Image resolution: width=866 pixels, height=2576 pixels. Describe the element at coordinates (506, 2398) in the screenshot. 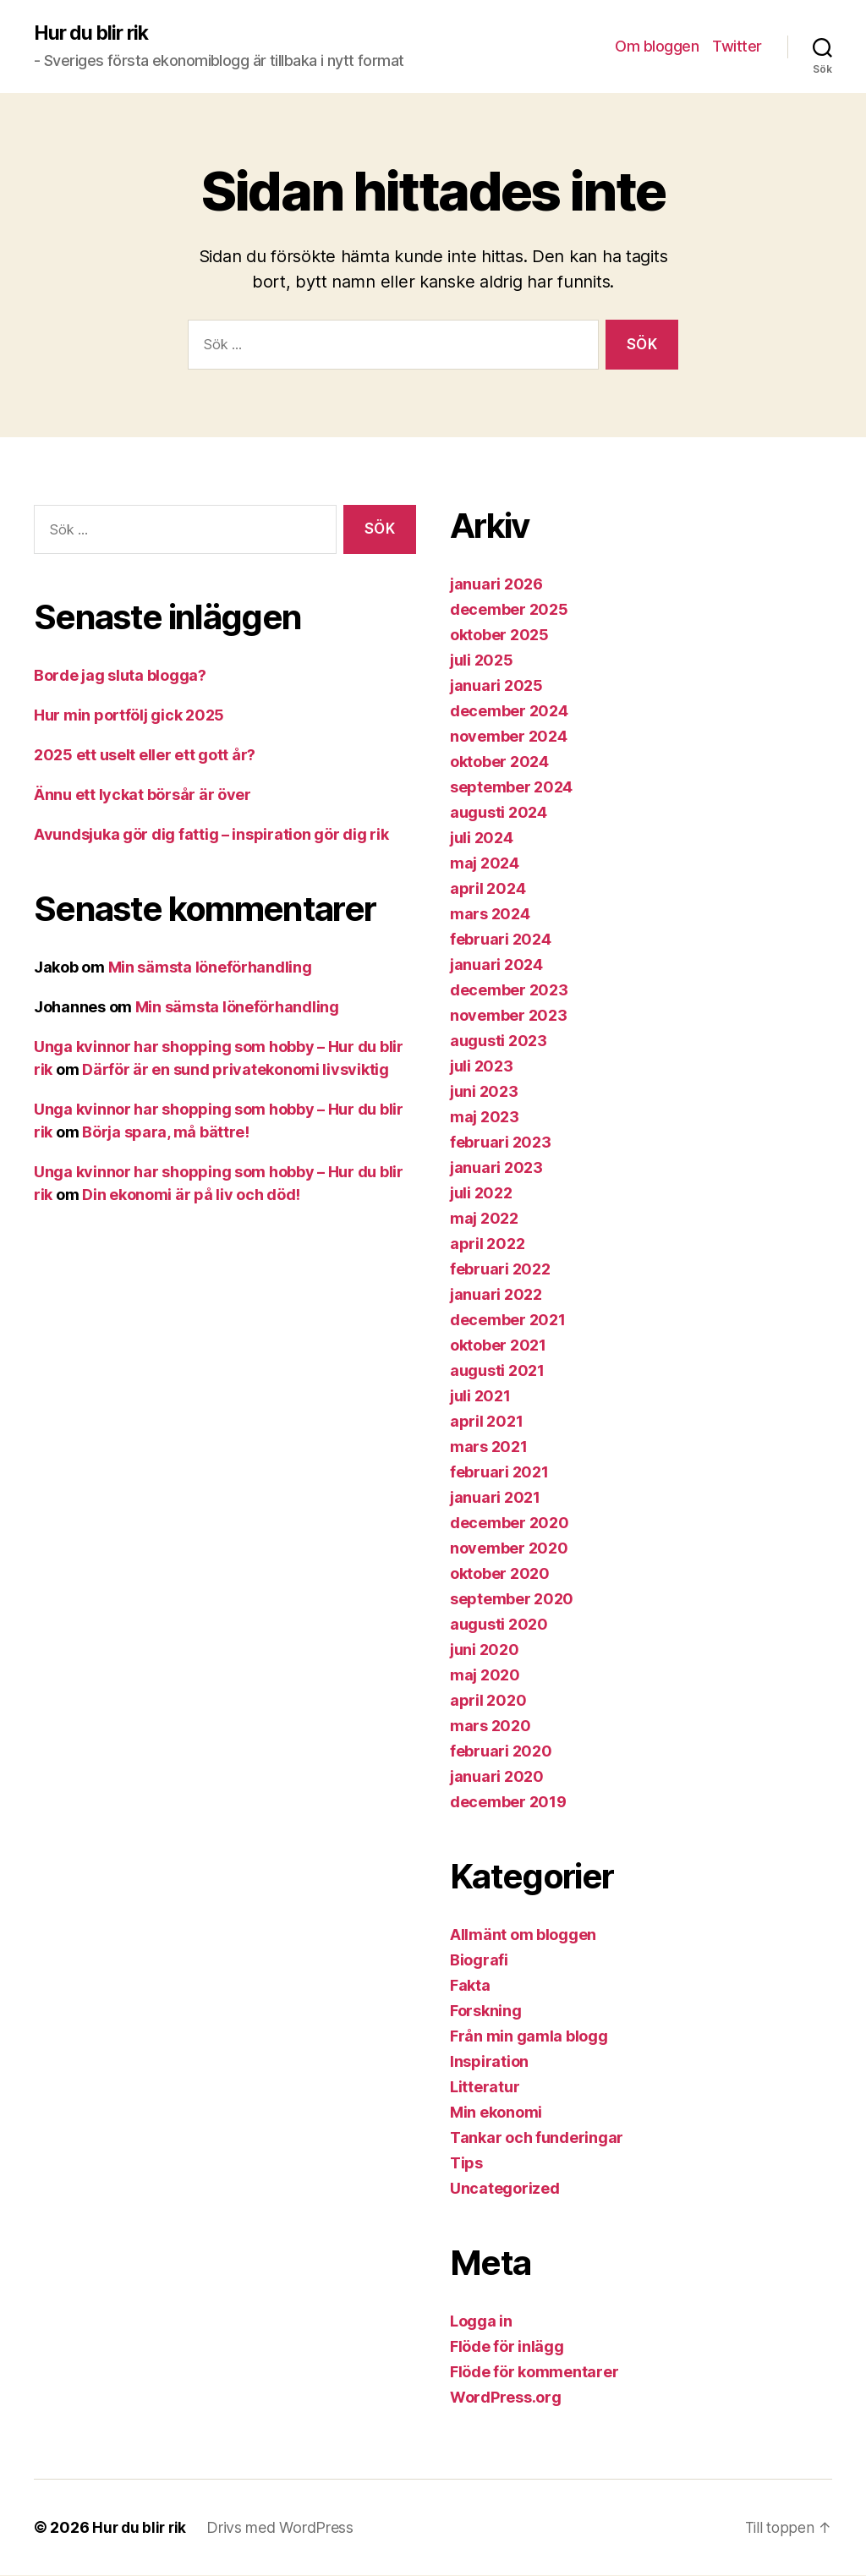

I see `WordPress.org` at that location.